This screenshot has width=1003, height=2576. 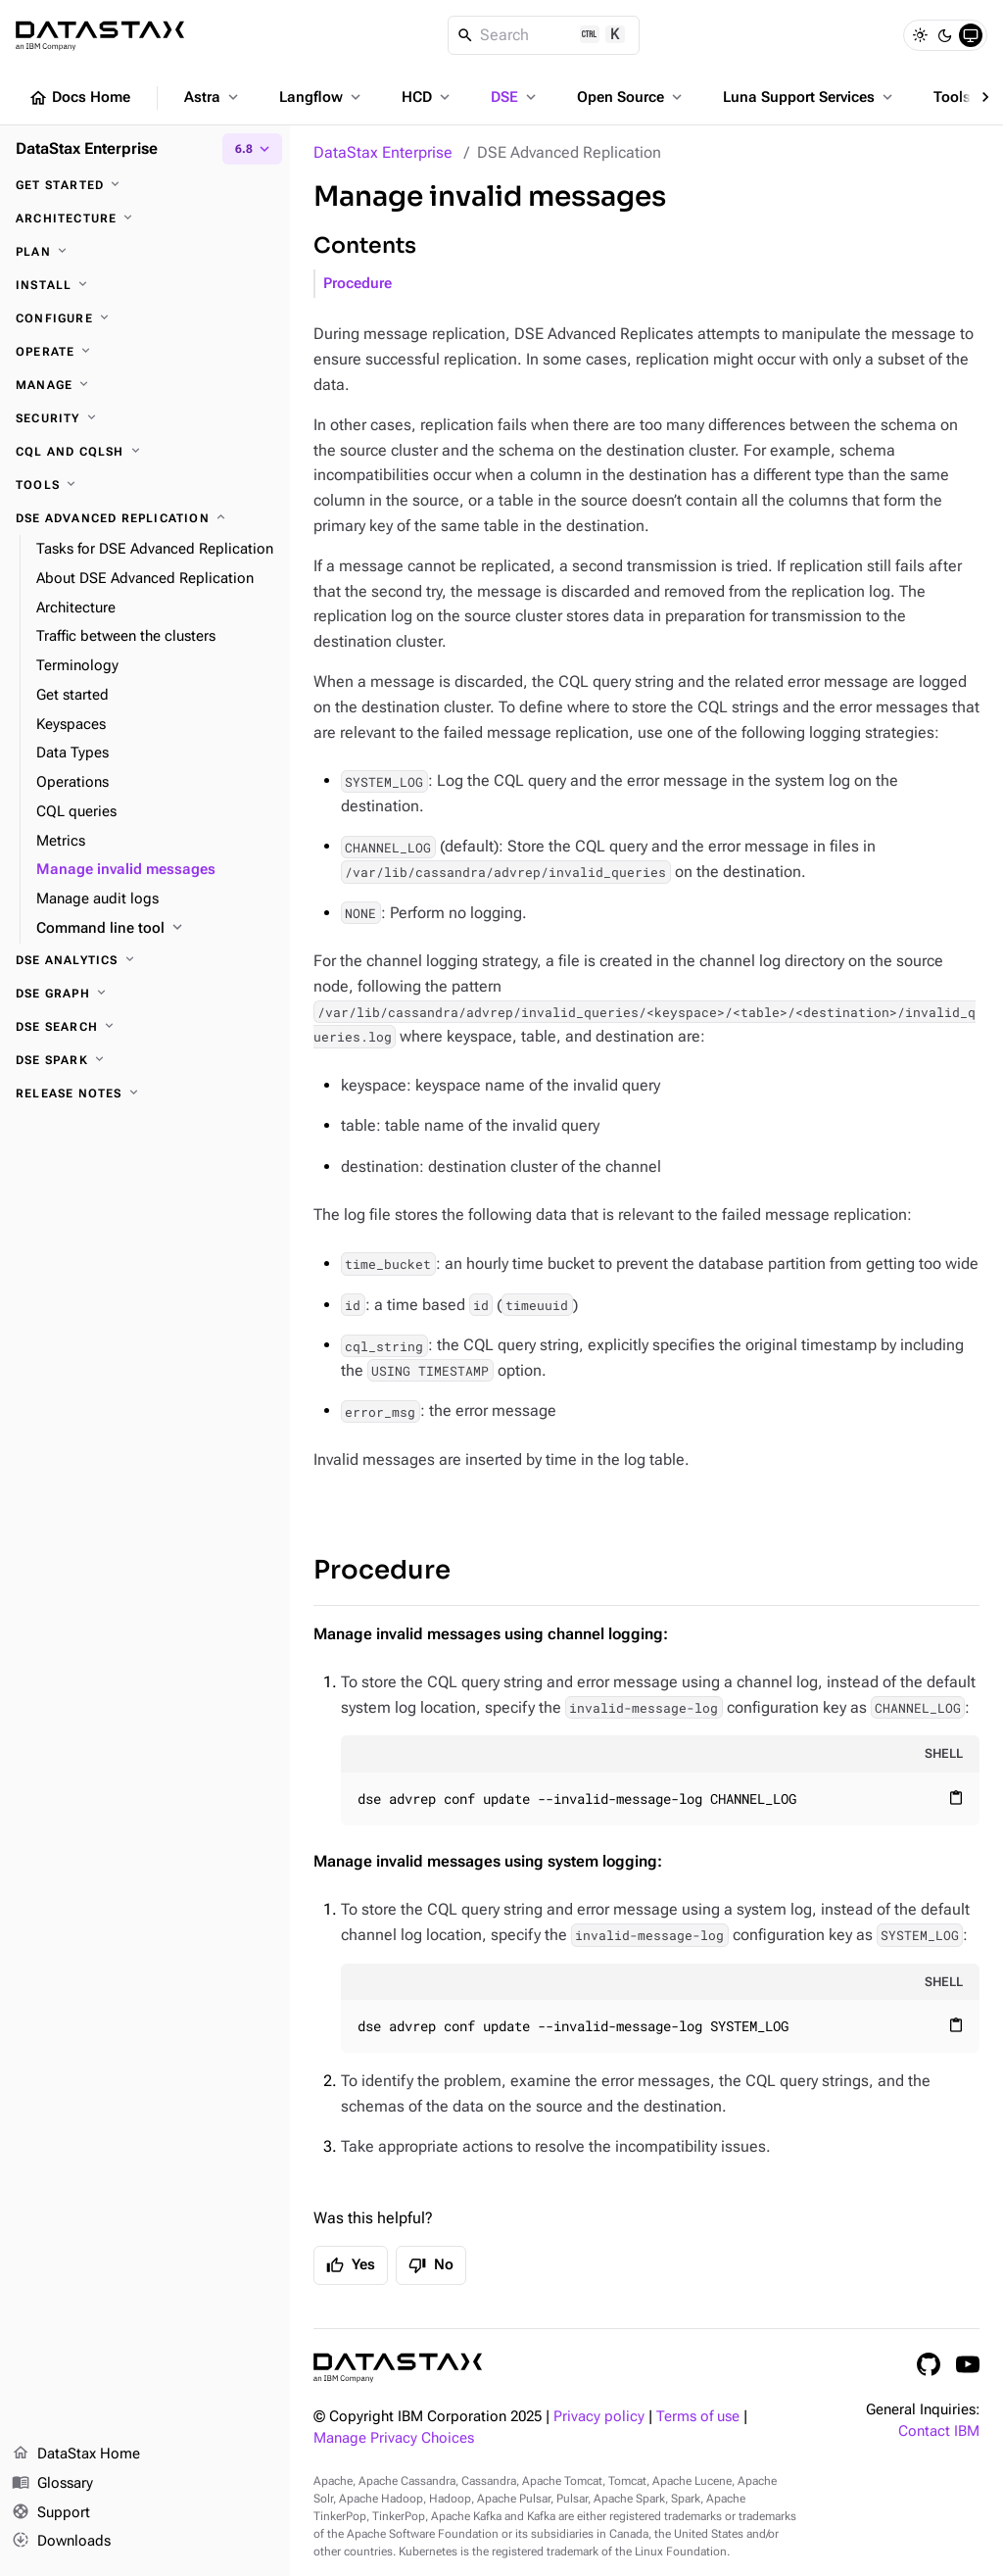 What do you see at coordinates (145, 318) in the screenshot?
I see `[Configure]` at bounding box center [145, 318].